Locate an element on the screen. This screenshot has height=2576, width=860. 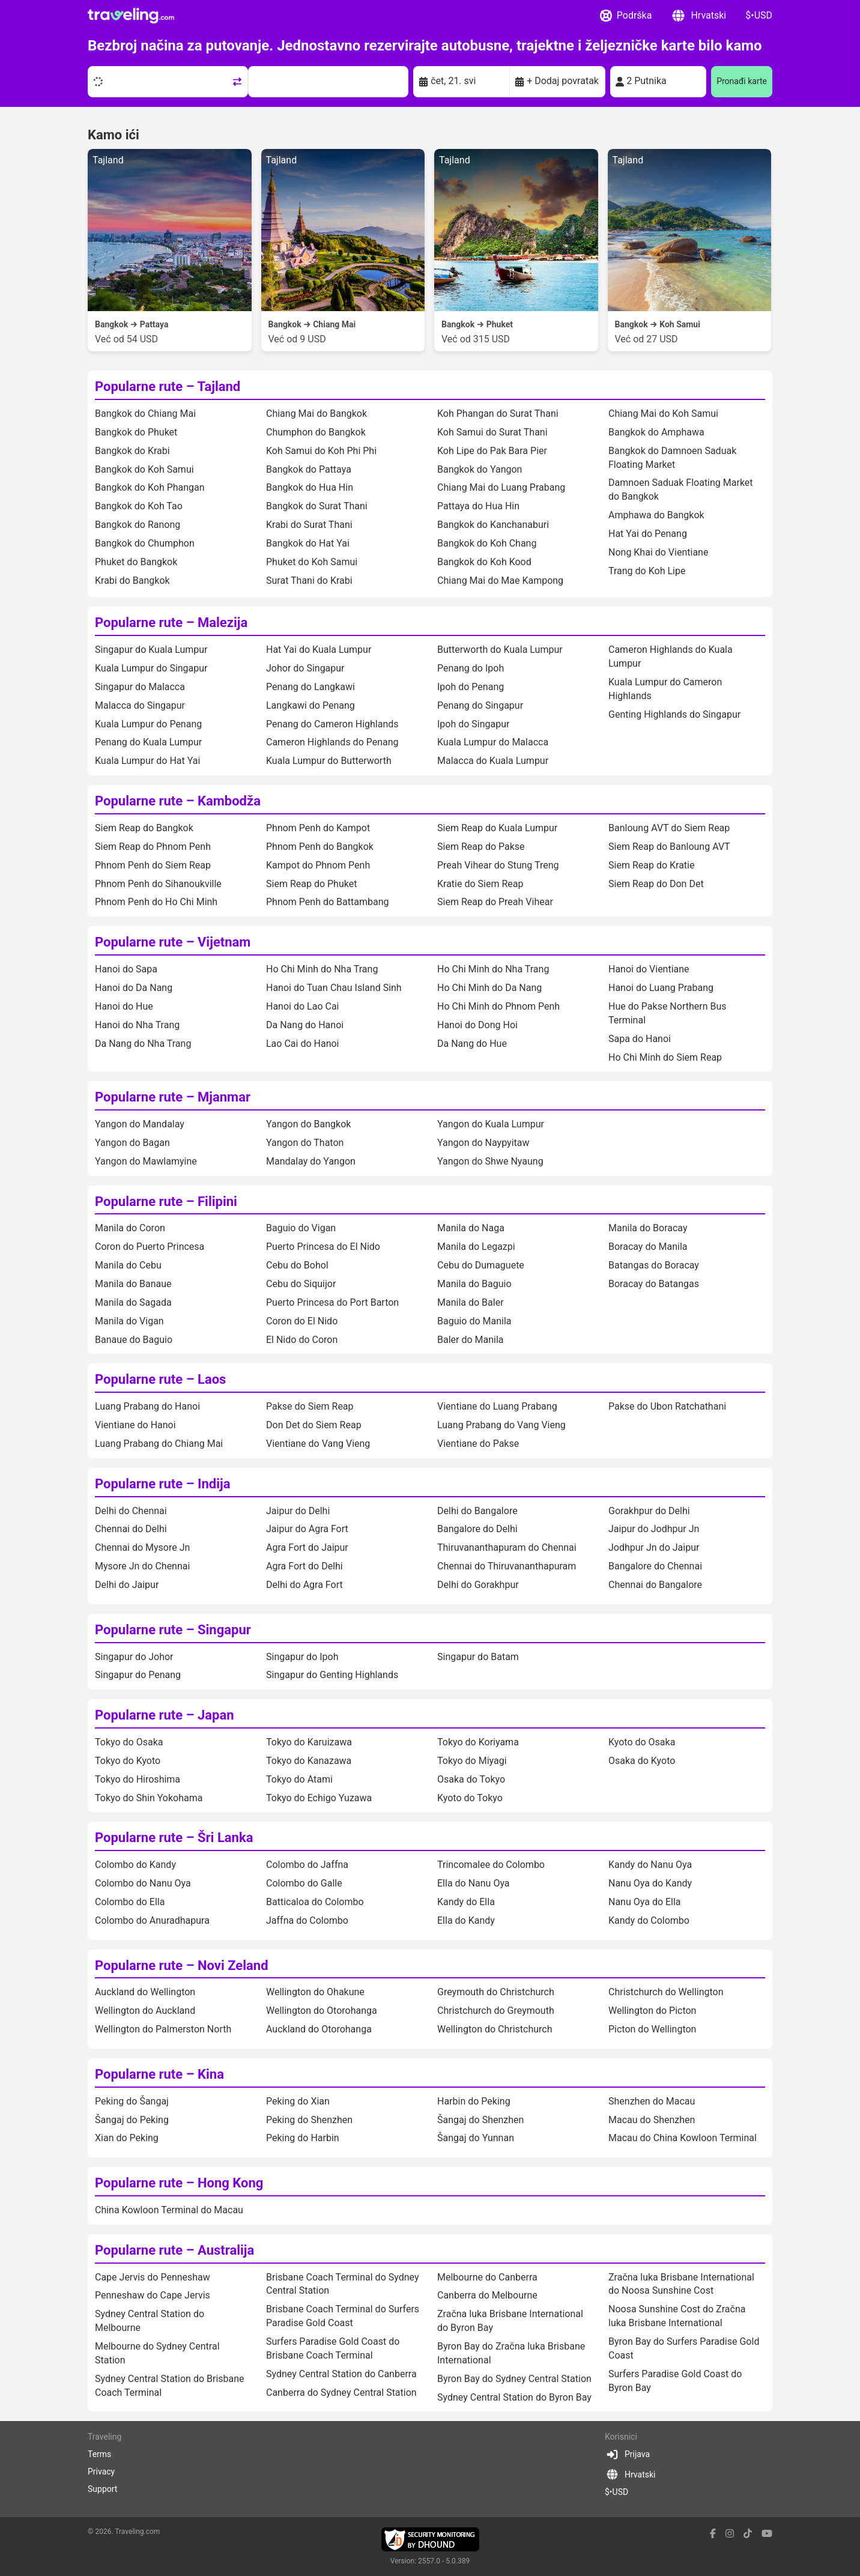
Šangaj do Shenzhen is located at coordinates (480, 2120).